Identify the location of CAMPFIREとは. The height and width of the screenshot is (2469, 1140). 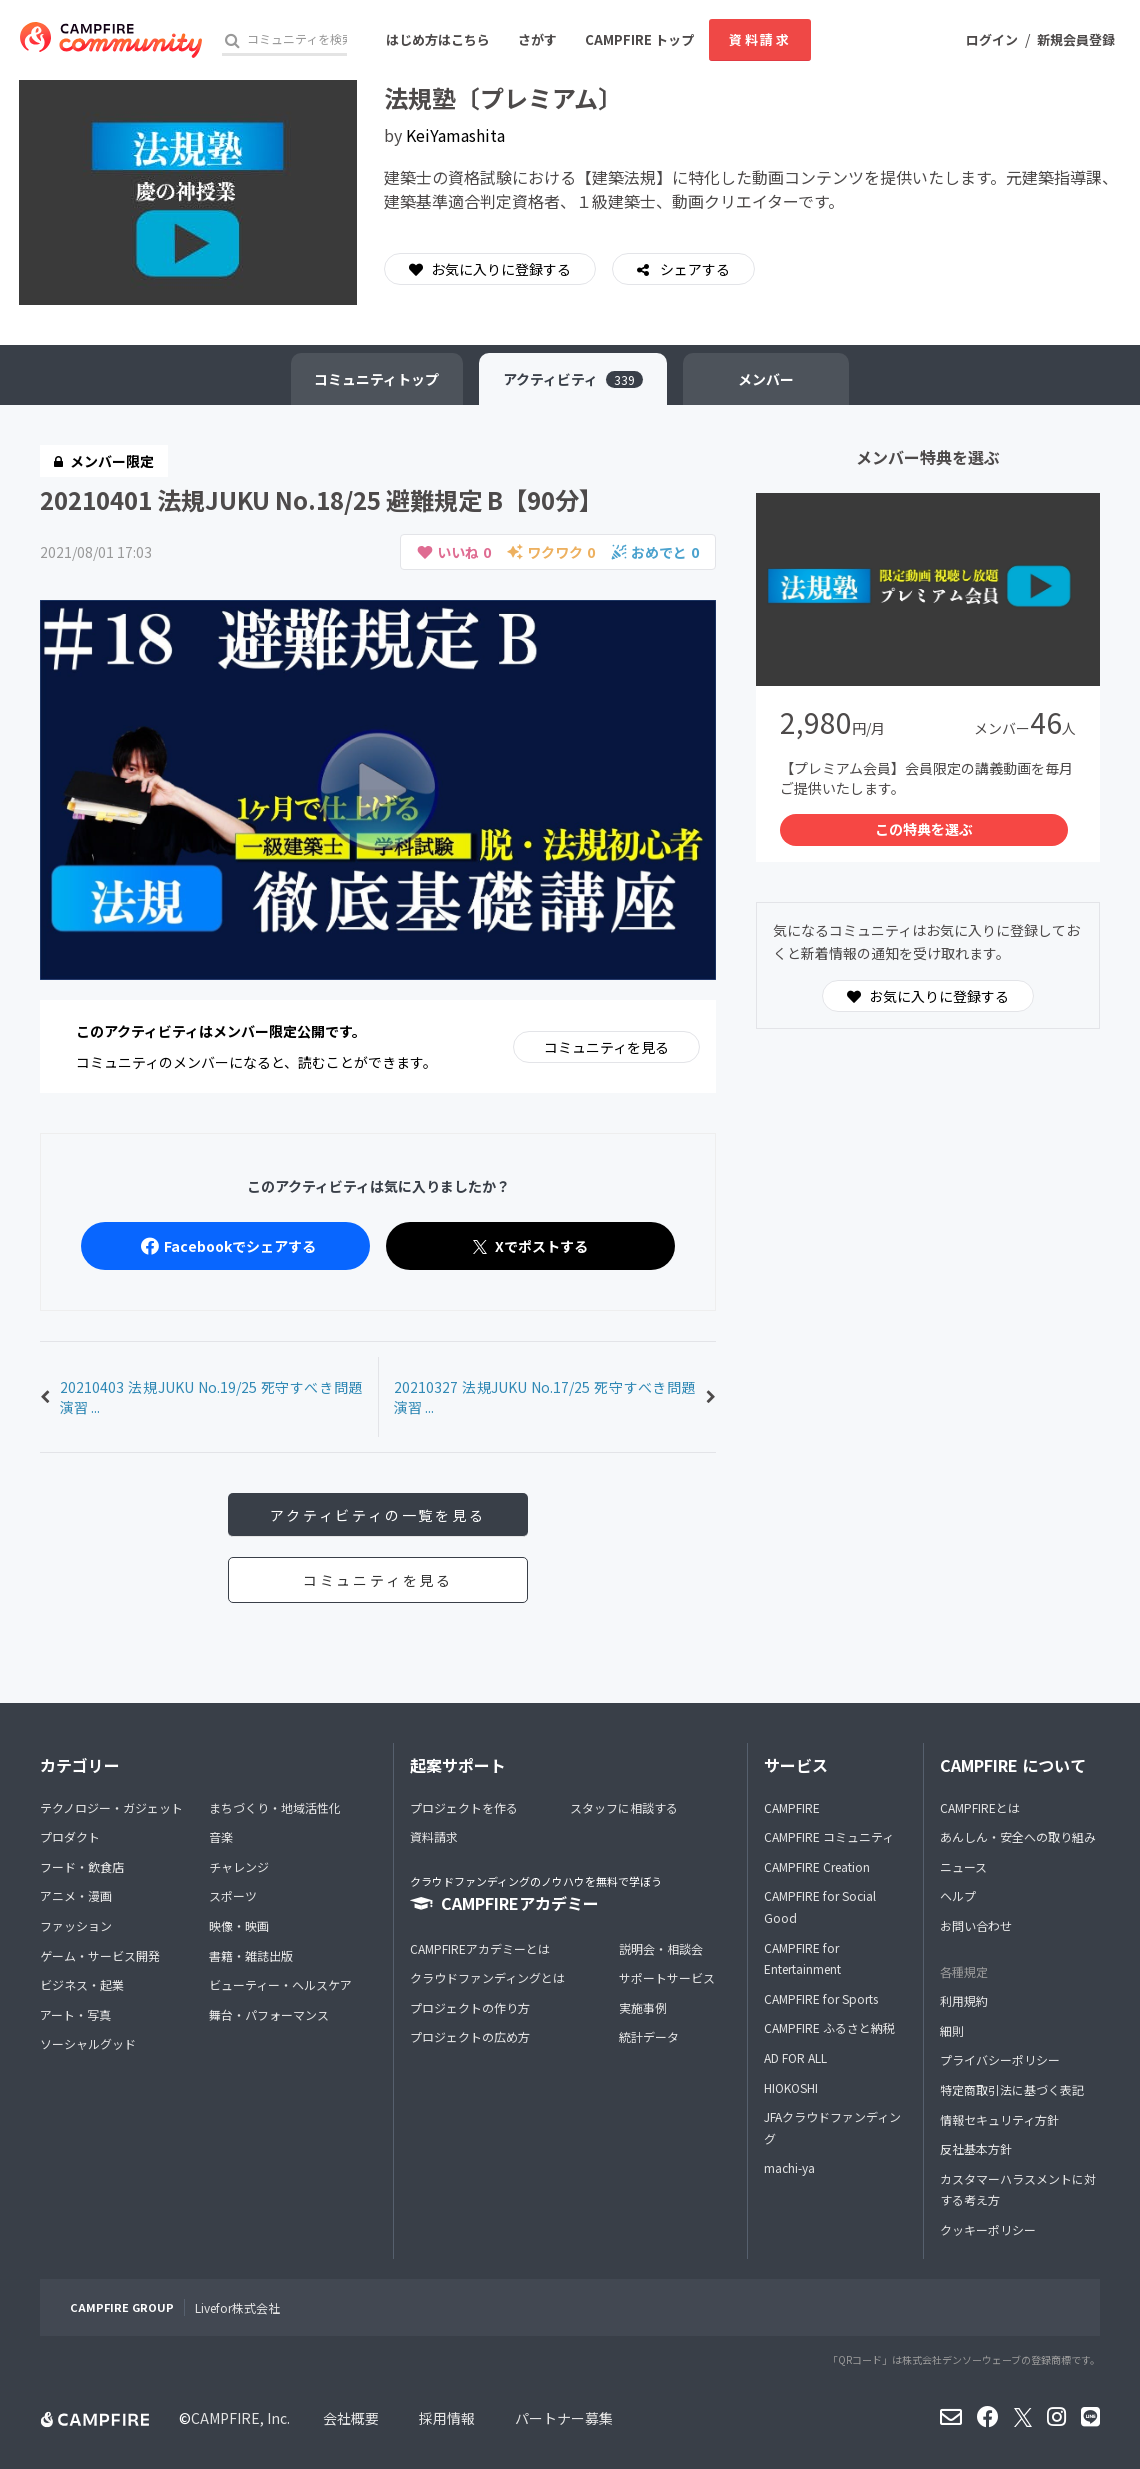
(980, 1807).